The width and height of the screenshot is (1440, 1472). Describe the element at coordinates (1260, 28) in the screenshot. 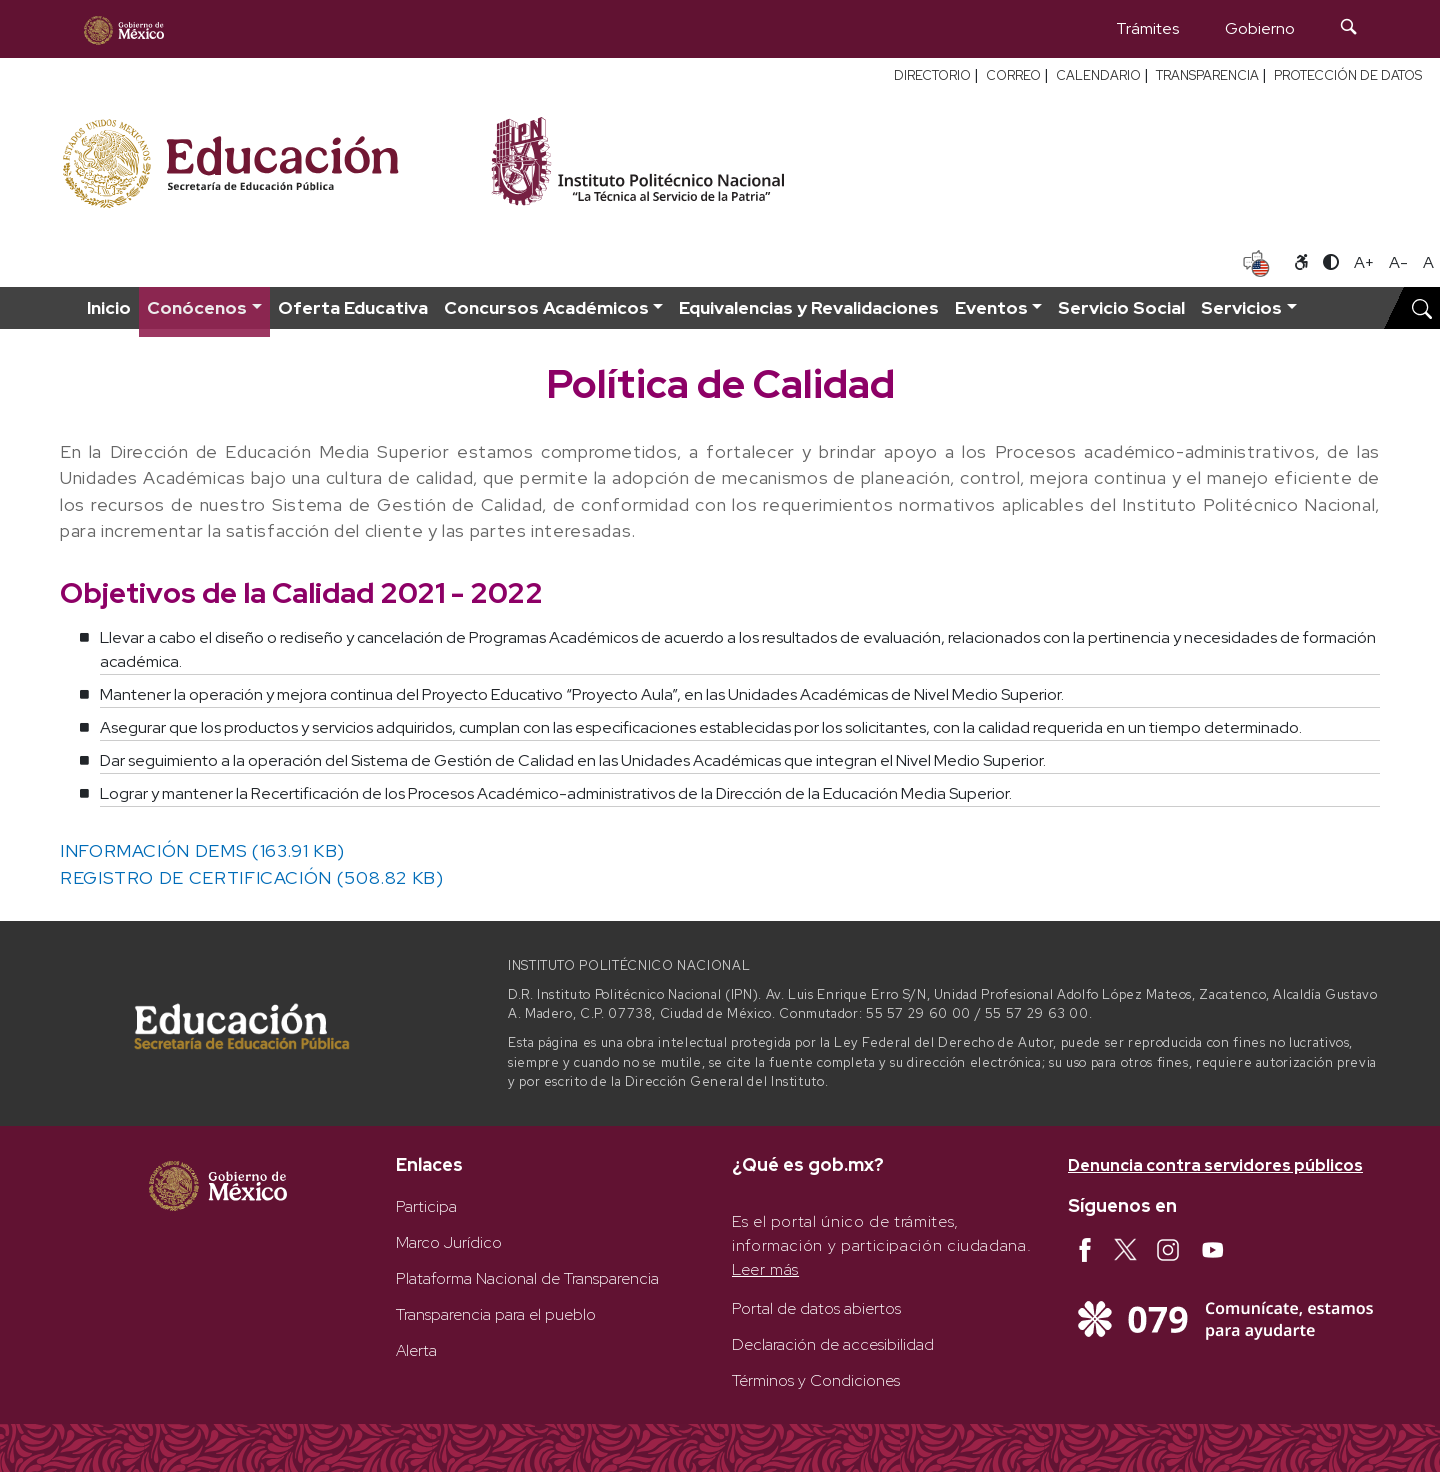

I see `Gobierno` at that location.